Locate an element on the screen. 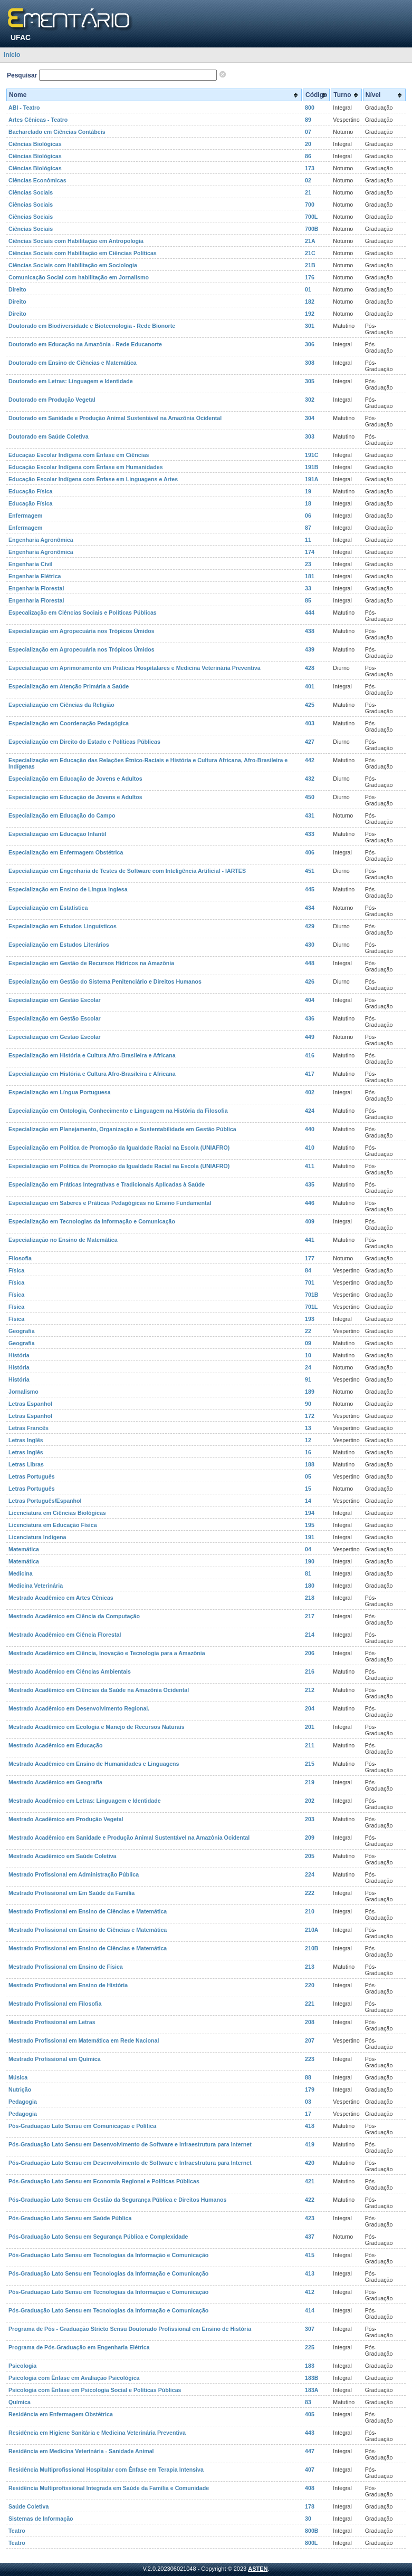  Física is located at coordinates (16, 1270).